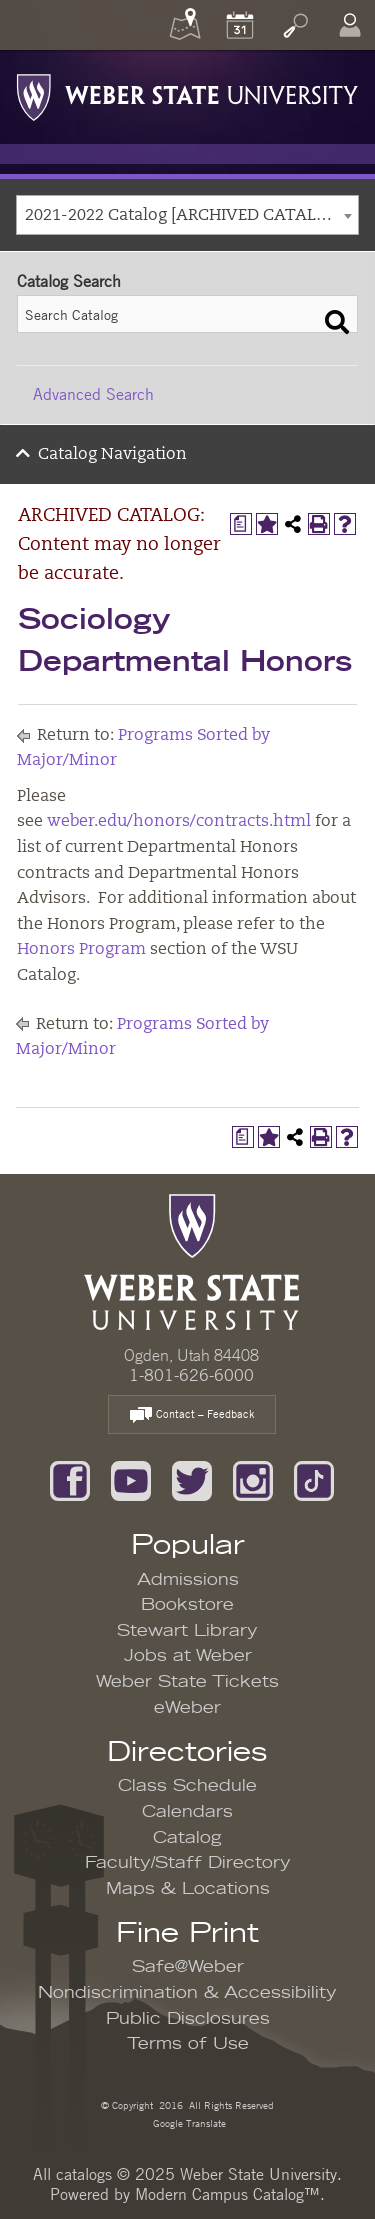 The height and width of the screenshot is (2219, 375). I want to click on Bookstore, so click(187, 1605).